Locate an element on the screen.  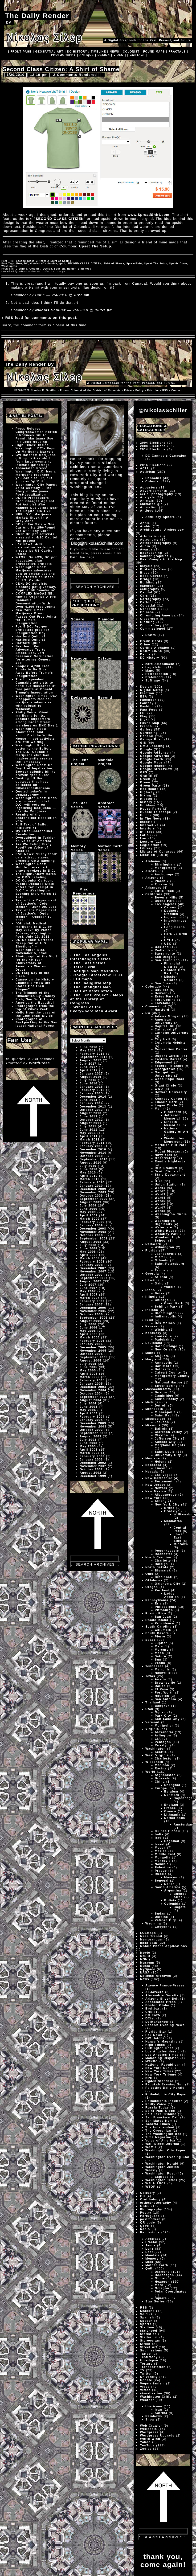
Madison is located at coordinates (162, 1765).